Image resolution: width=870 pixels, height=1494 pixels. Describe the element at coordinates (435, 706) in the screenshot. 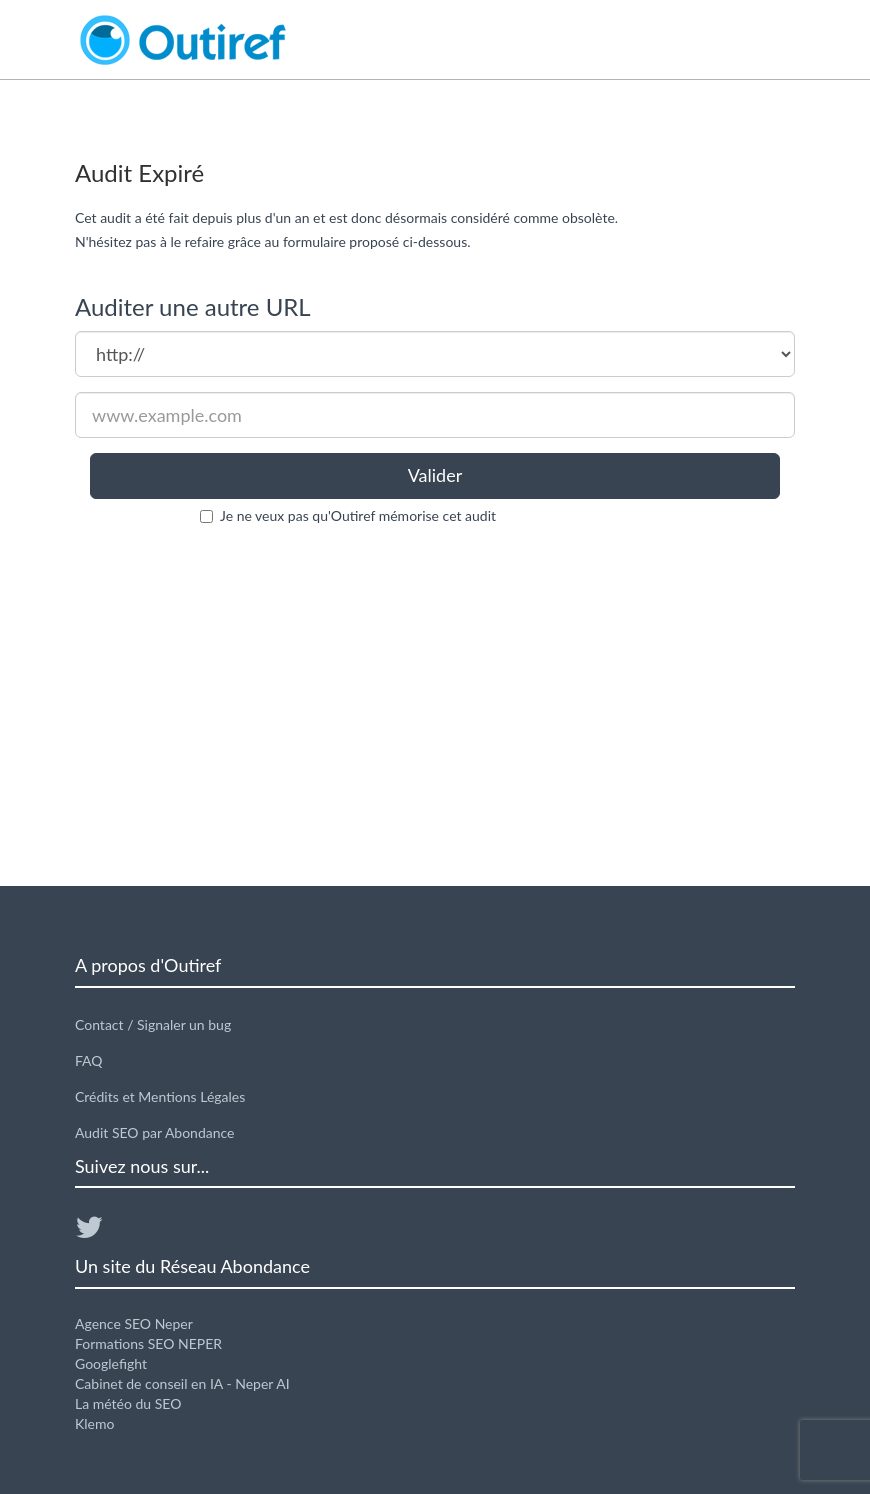

I see `[Advertisement]` at that location.